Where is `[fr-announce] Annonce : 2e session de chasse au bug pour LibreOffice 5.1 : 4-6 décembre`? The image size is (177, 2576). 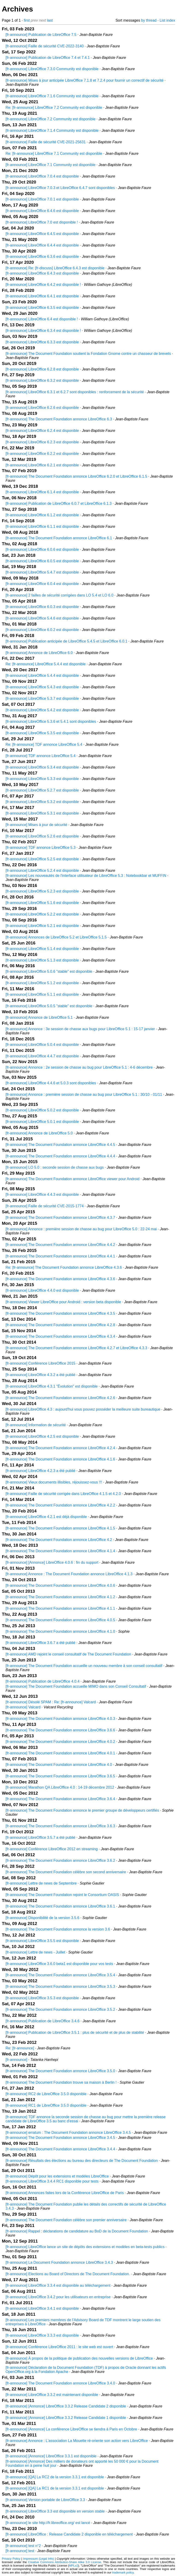 [fr-announce] Annonce : 2e session de chasse au bug pour LibreOffice 5.1 : 4-6 décembre is located at coordinates (79, 1067).